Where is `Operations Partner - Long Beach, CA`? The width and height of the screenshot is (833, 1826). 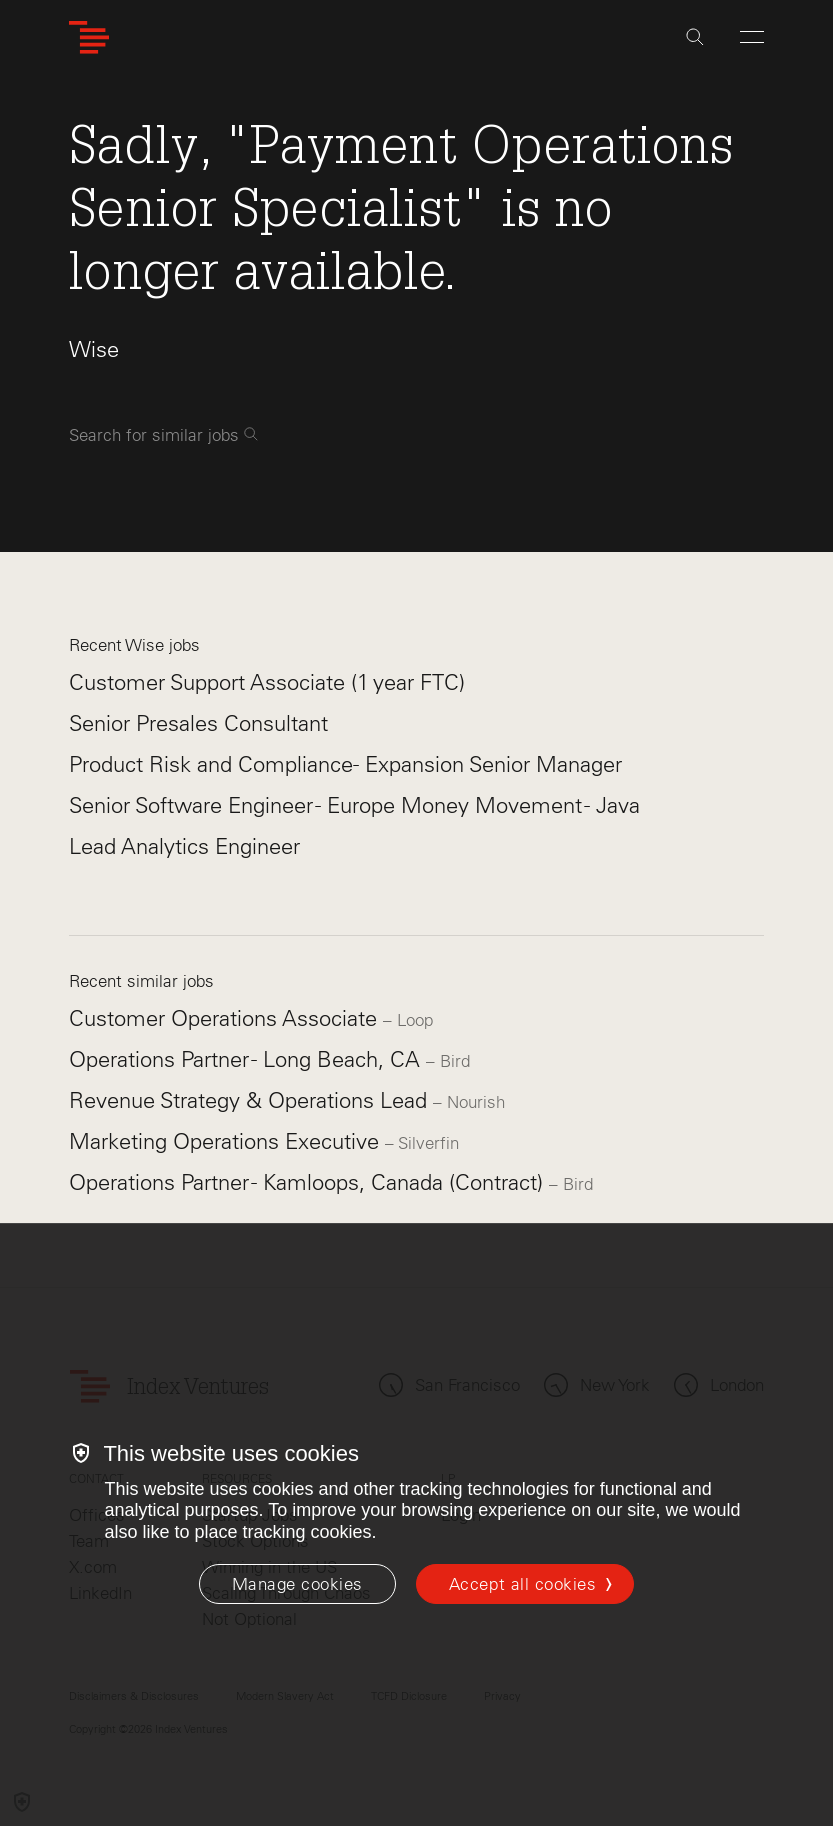
Operations Partner - Long Beach, CA is located at coordinates (247, 1059).